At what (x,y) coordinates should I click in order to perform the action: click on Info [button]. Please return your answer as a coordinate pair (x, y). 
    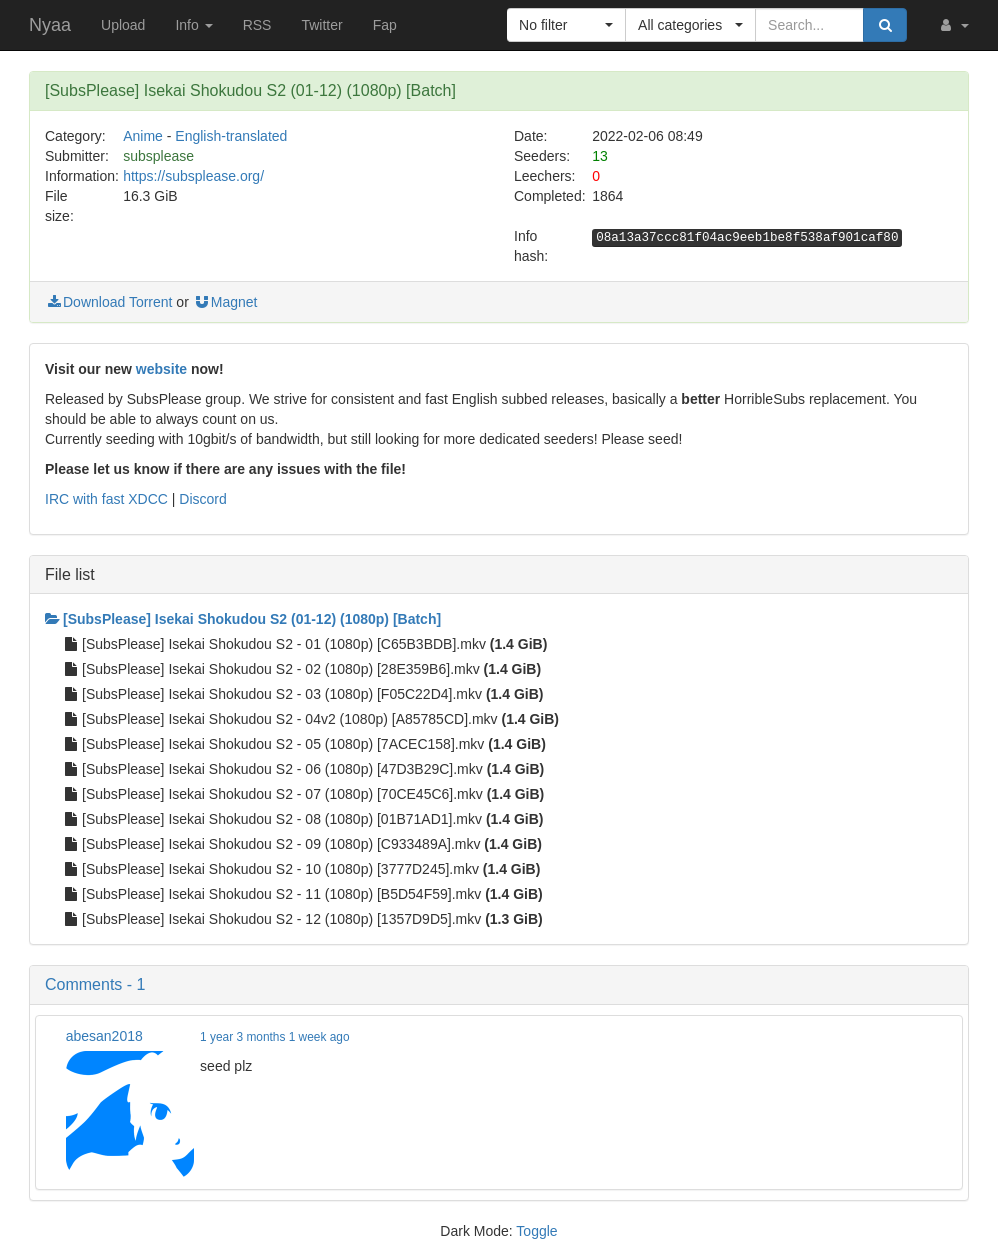
    Looking at the image, I should click on (193, 25).